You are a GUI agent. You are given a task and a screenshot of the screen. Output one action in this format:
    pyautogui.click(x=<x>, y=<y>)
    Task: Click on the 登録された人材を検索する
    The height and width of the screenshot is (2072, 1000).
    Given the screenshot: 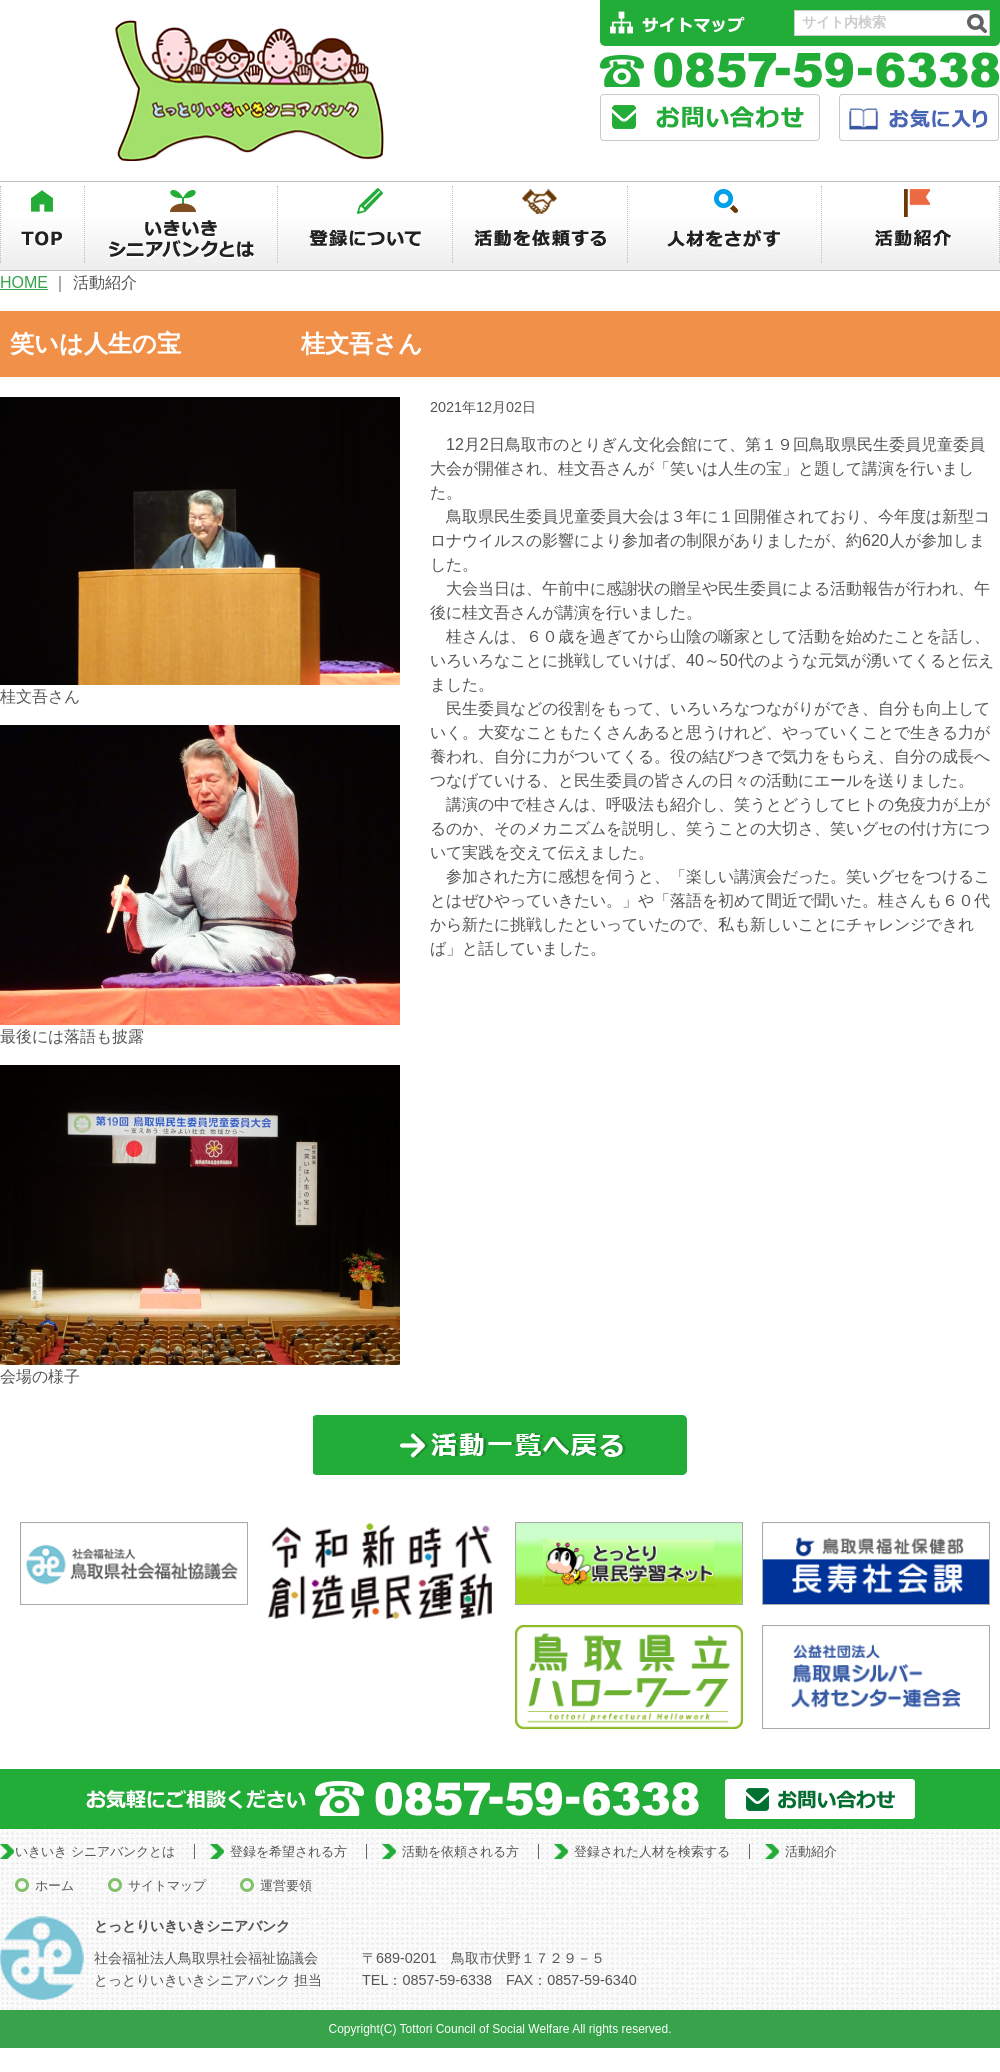 What is the action you would take?
    pyautogui.click(x=652, y=1851)
    